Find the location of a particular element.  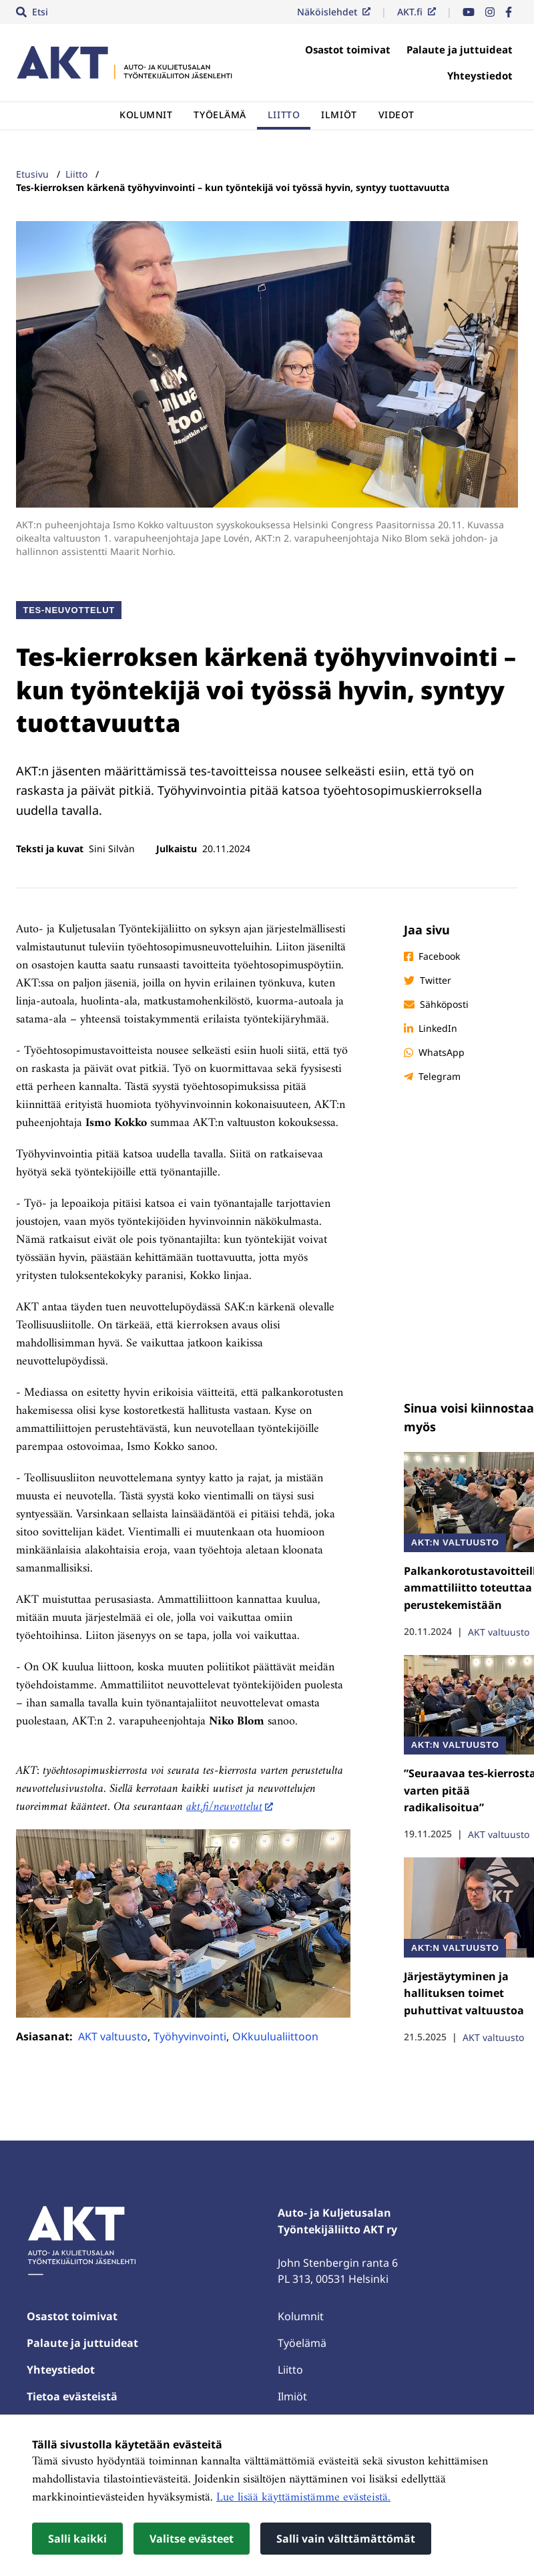

Yhteystiedot is located at coordinates (480, 75).